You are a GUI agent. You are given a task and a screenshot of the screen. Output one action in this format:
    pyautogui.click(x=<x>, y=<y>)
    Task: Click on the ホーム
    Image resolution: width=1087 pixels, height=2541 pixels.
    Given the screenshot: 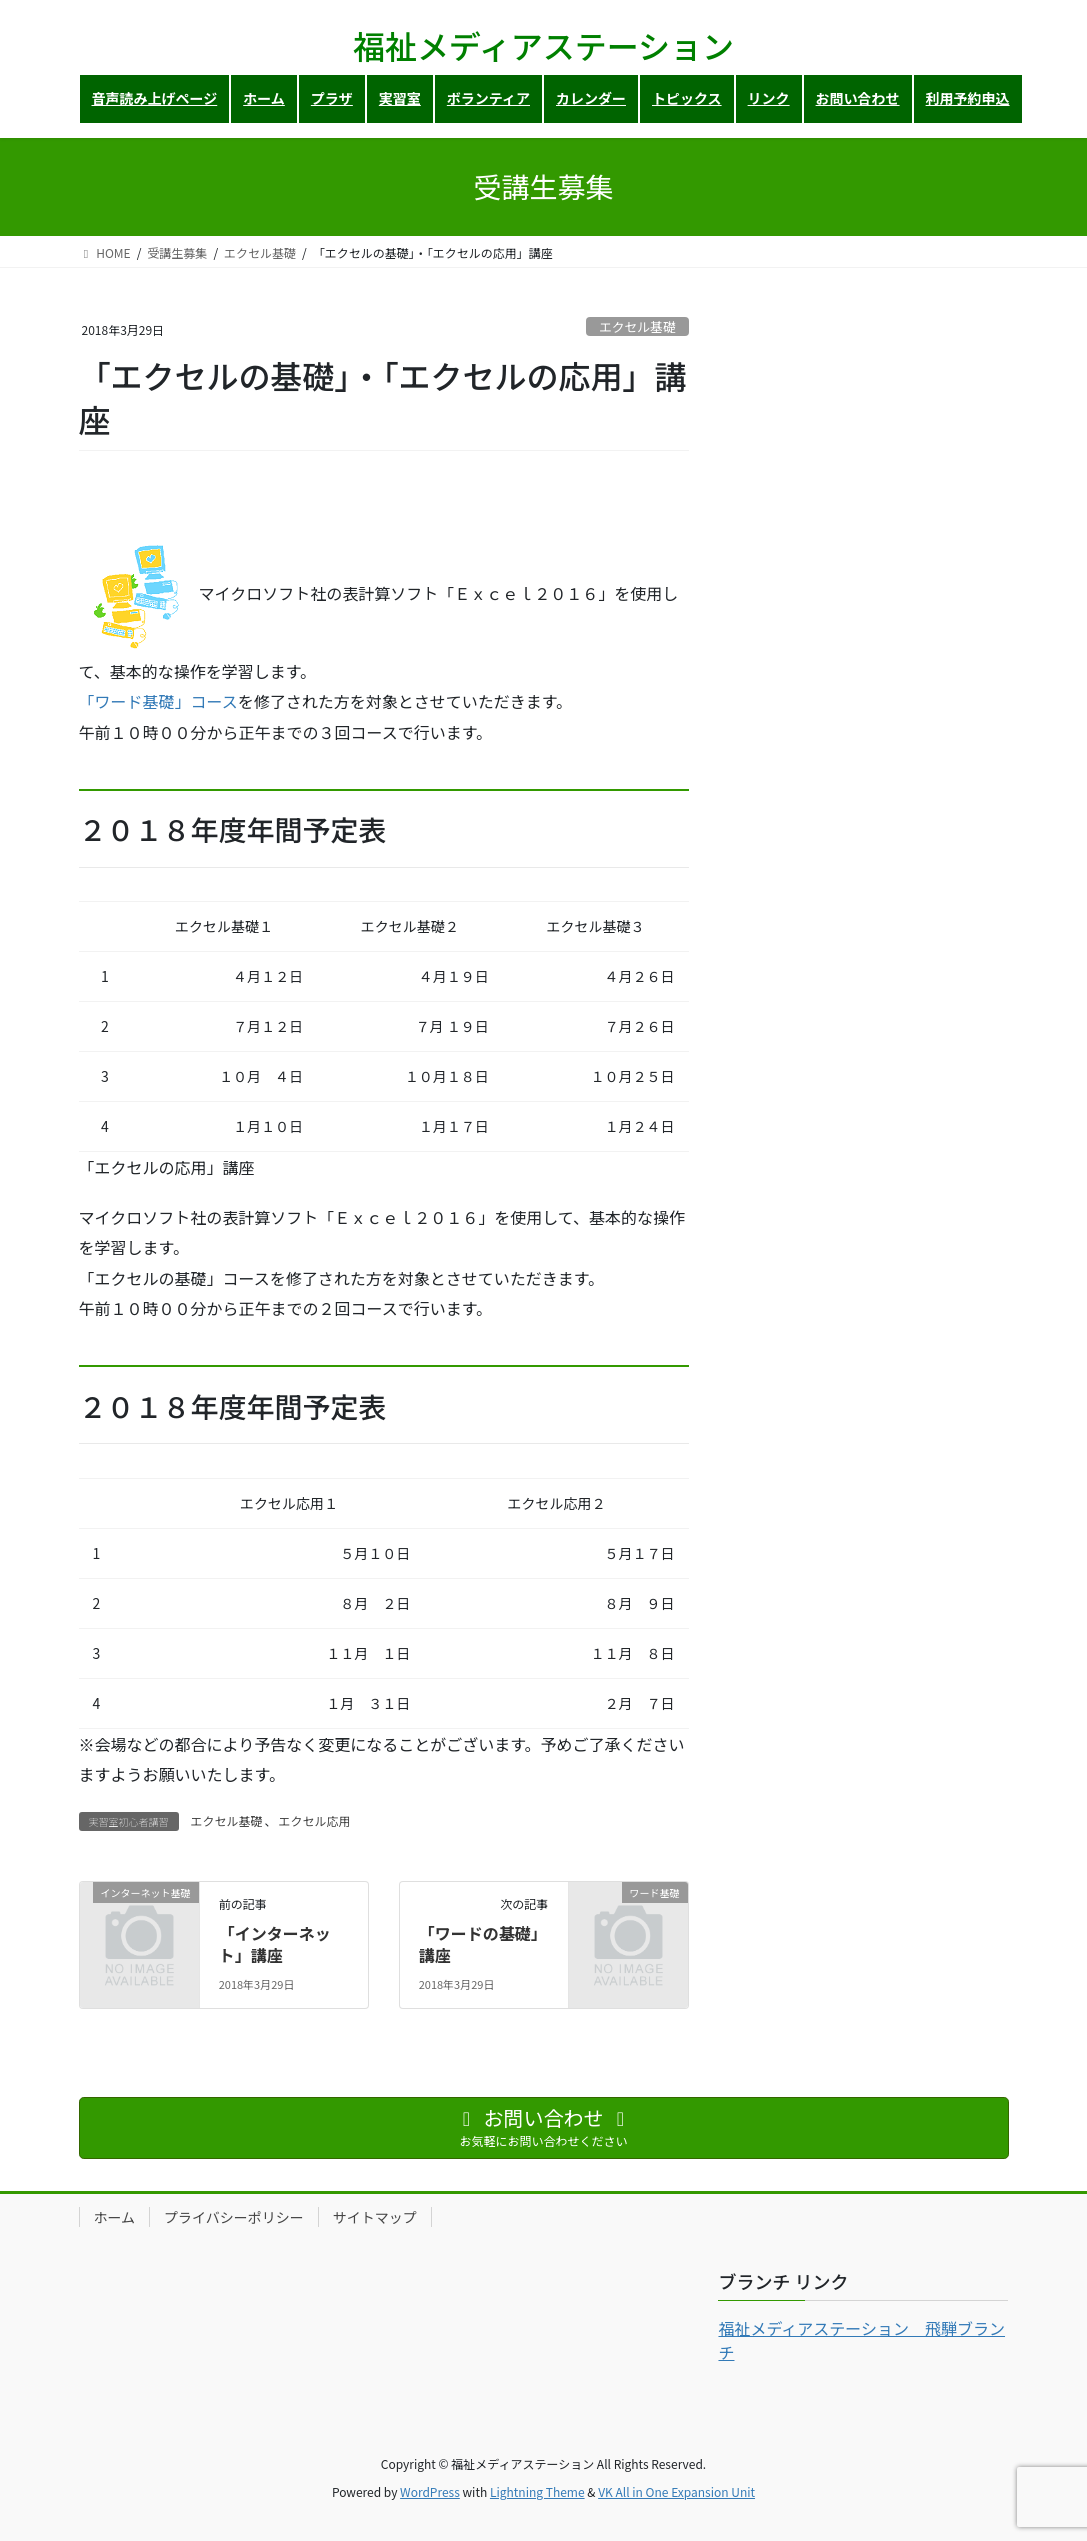 What is the action you would take?
    pyautogui.click(x=115, y=2217)
    